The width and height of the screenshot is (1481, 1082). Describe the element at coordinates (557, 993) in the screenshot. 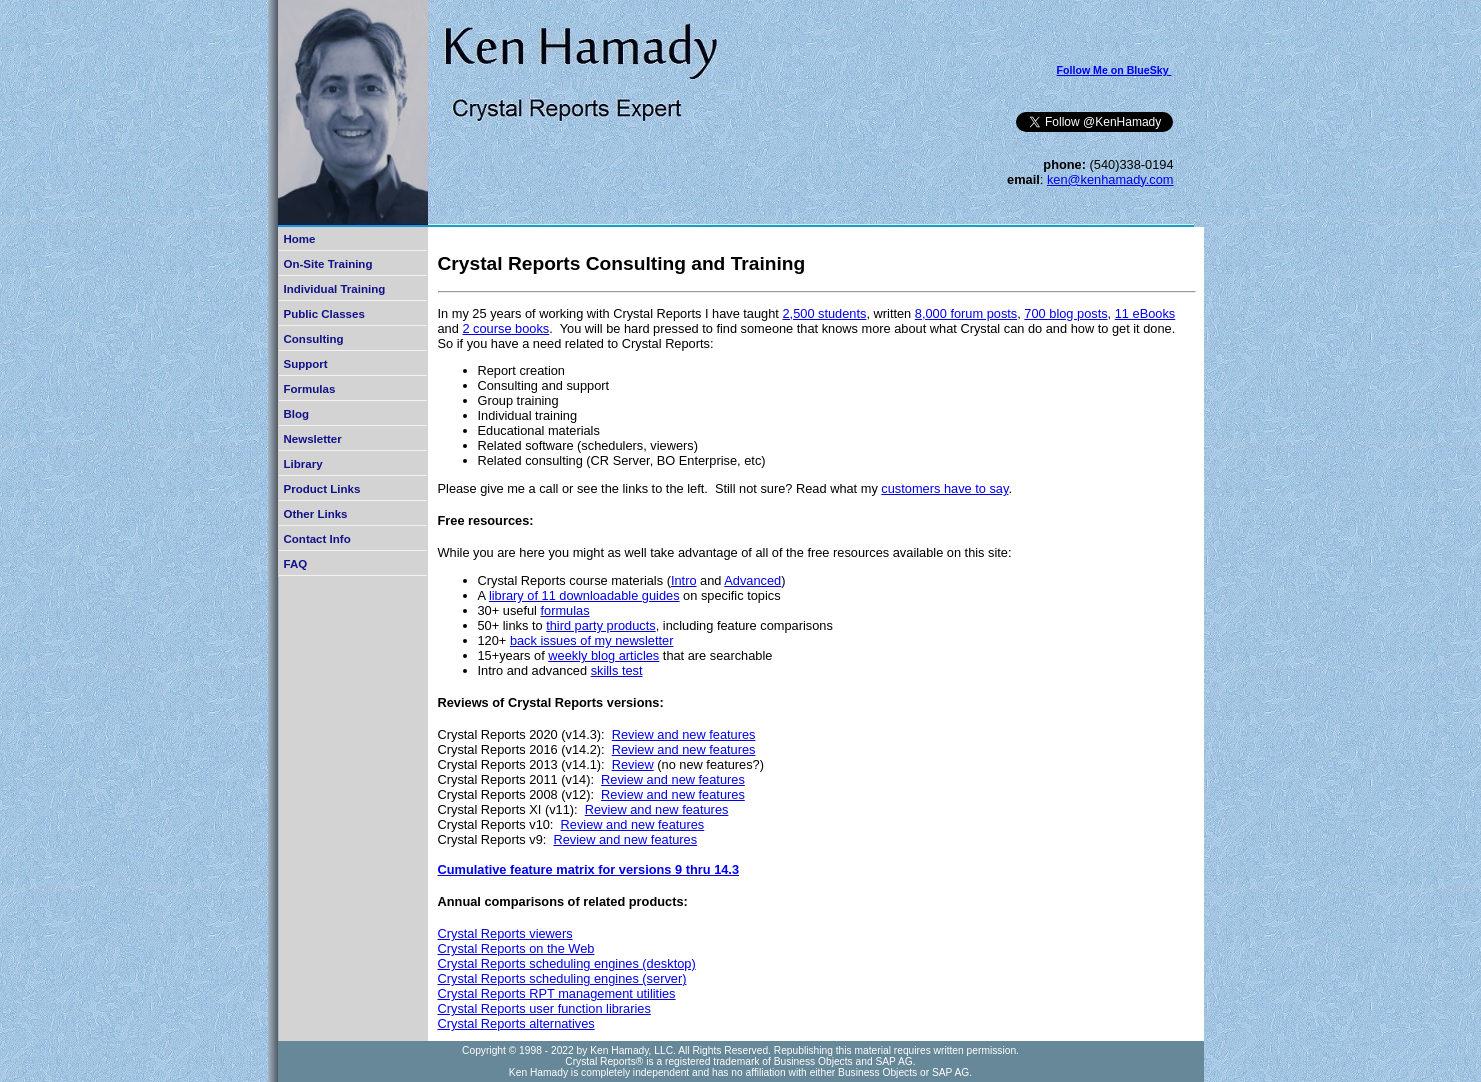

I see `Crystal Reports RPT management utilities` at that location.